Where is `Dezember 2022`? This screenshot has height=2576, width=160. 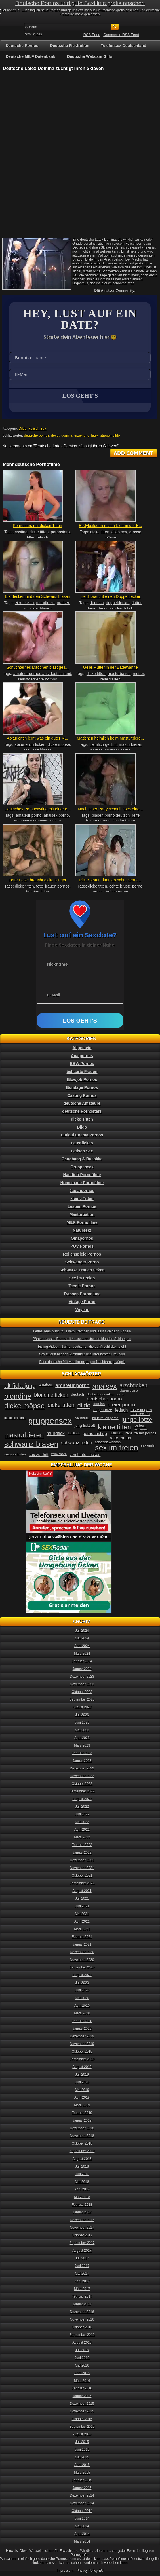
Dezember 2022 is located at coordinates (82, 1768).